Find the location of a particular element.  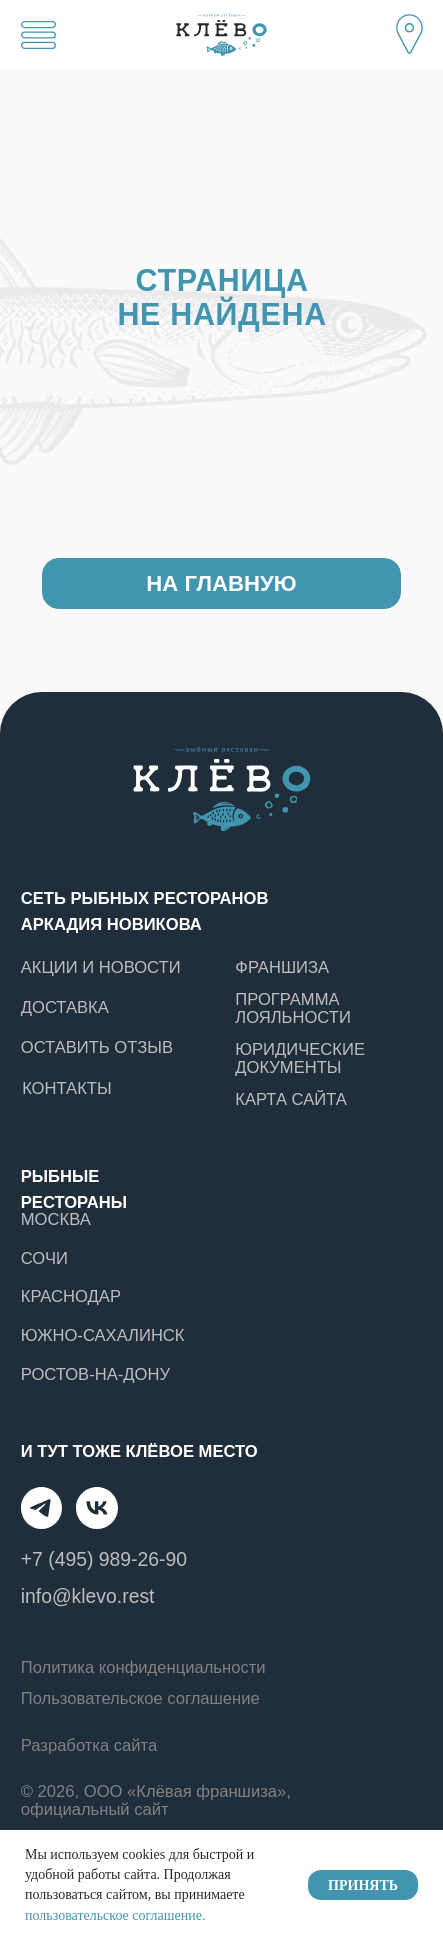

[button] is located at coordinates (410, 32).